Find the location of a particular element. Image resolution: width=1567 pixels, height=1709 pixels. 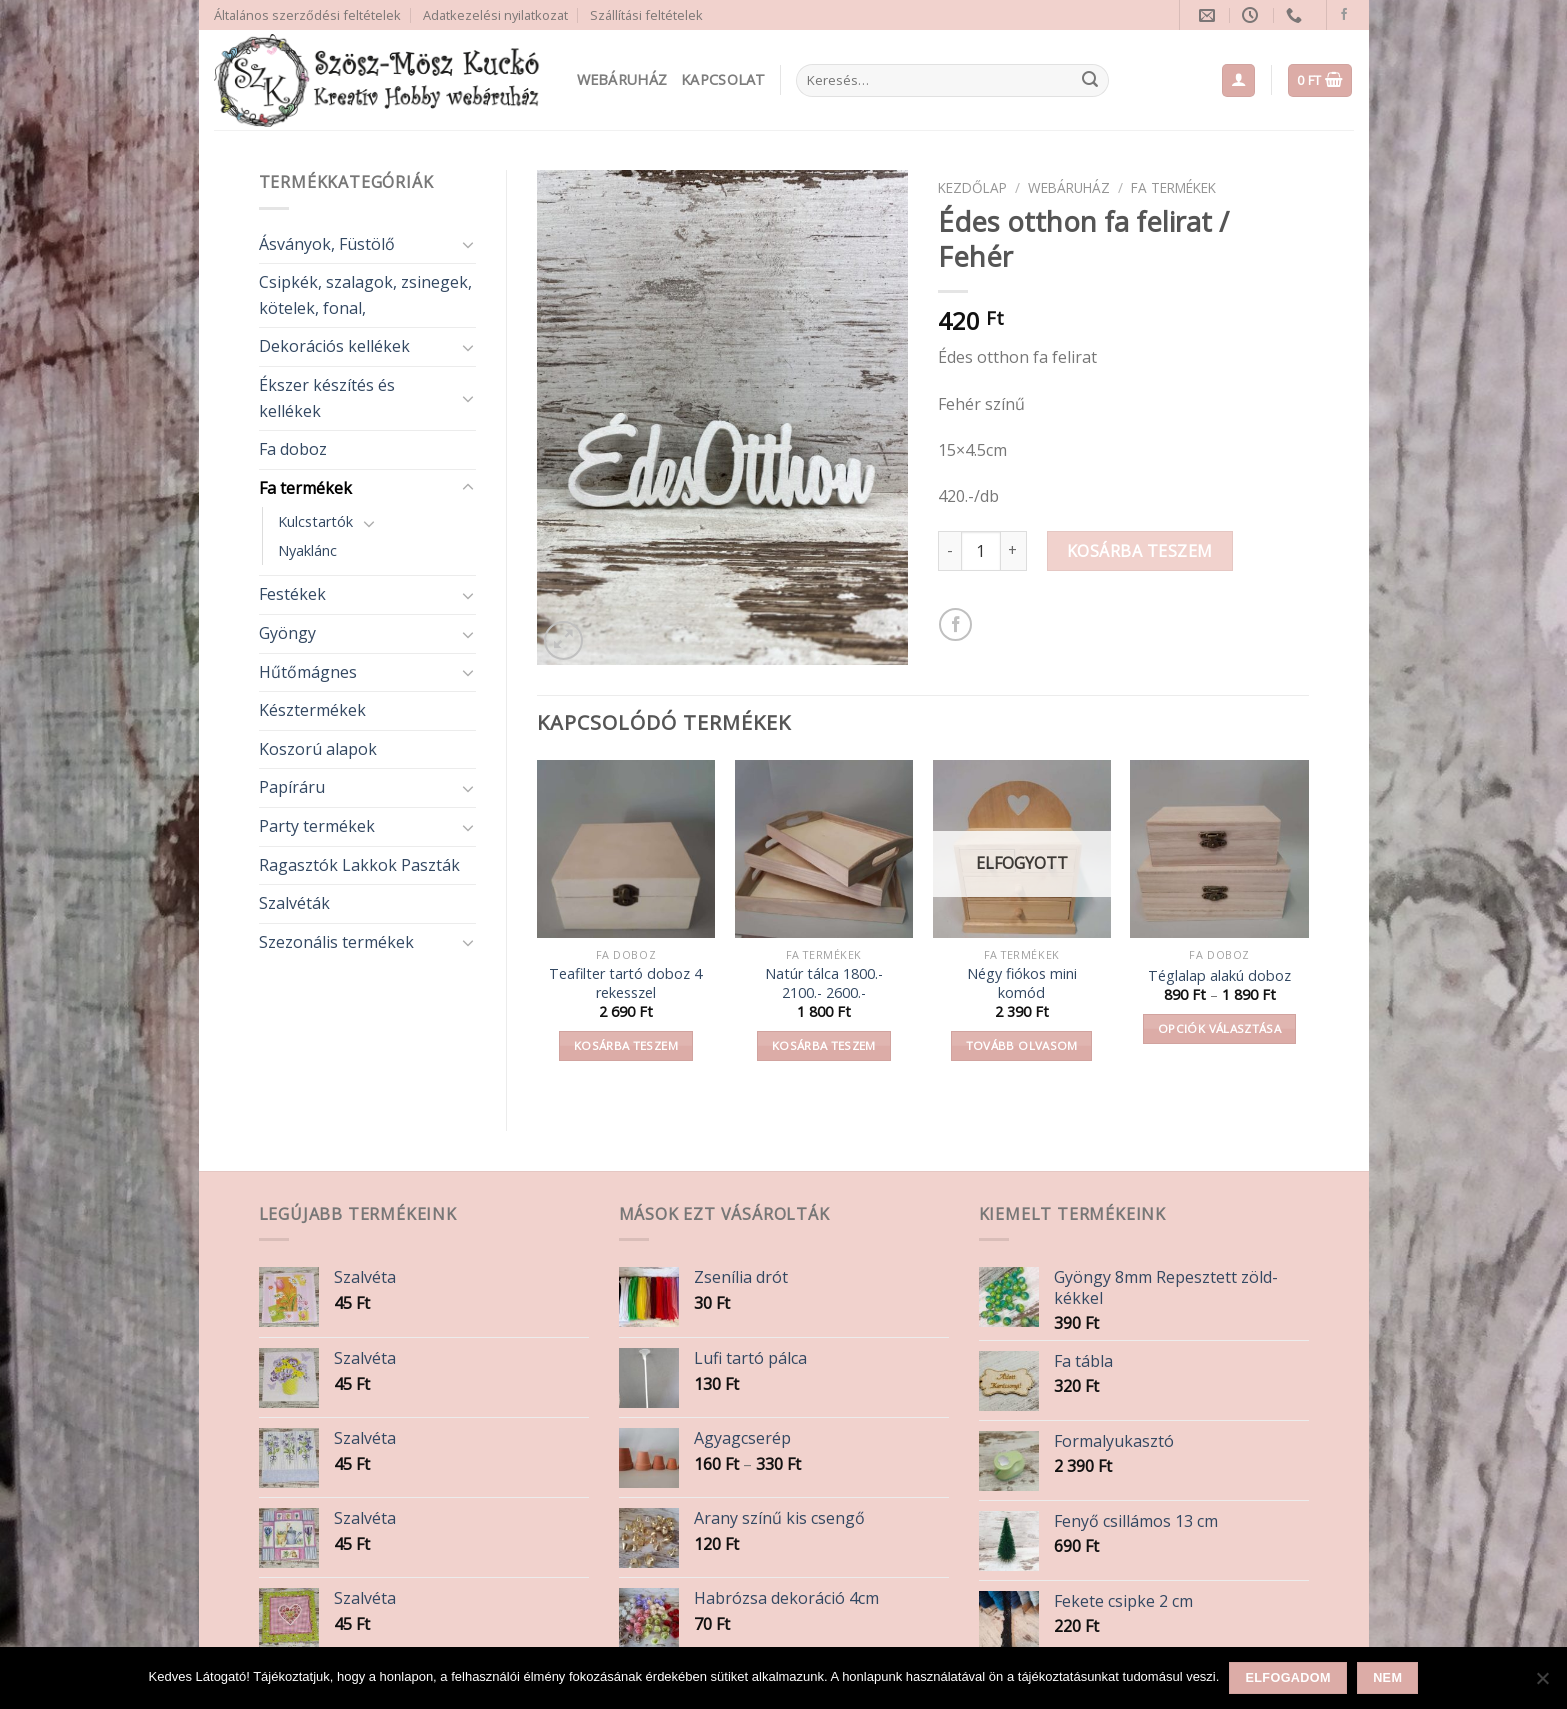

Ásványok, Füstölő is located at coordinates (327, 244).